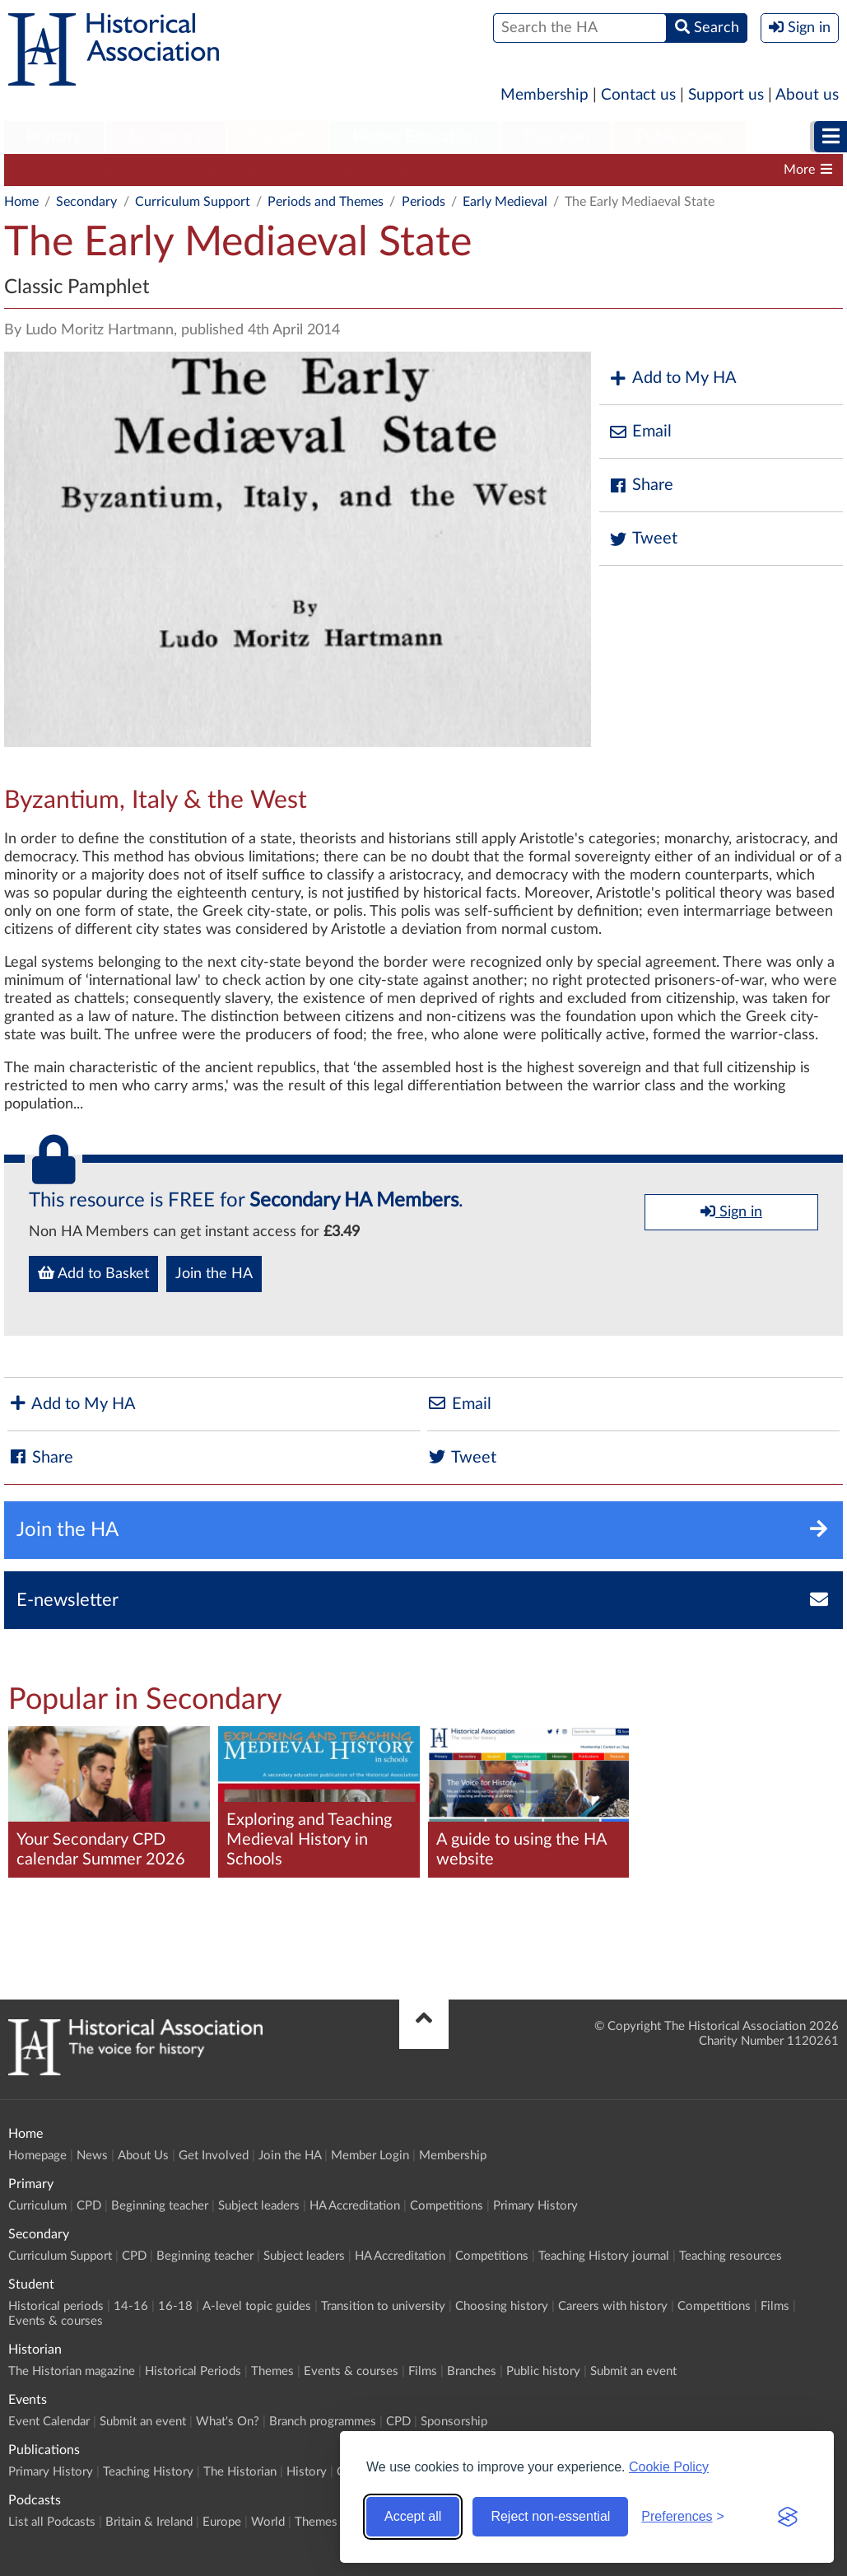  Describe the element at coordinates (131, 2306) in the screenshot. I see `14-16` at that location.